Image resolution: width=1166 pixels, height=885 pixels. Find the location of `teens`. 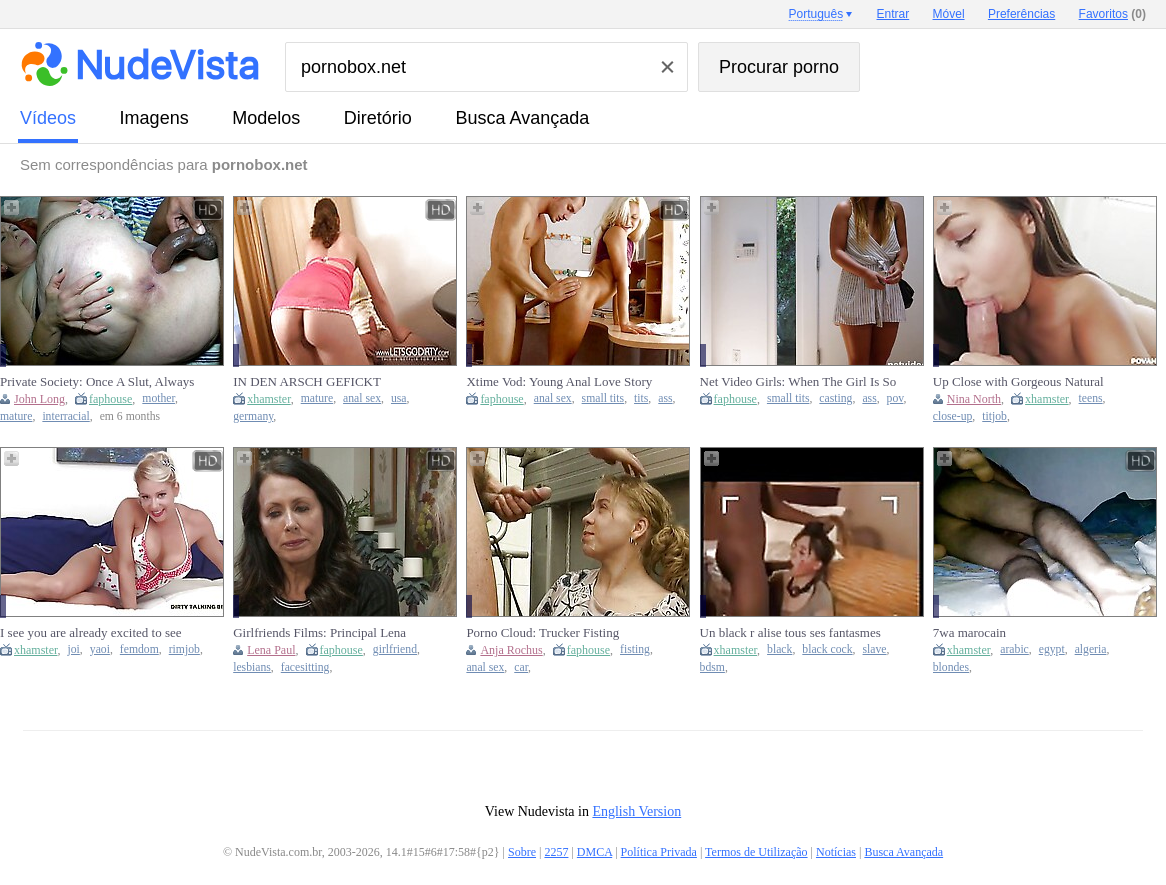

teens is located at coordinates (1091, 398).